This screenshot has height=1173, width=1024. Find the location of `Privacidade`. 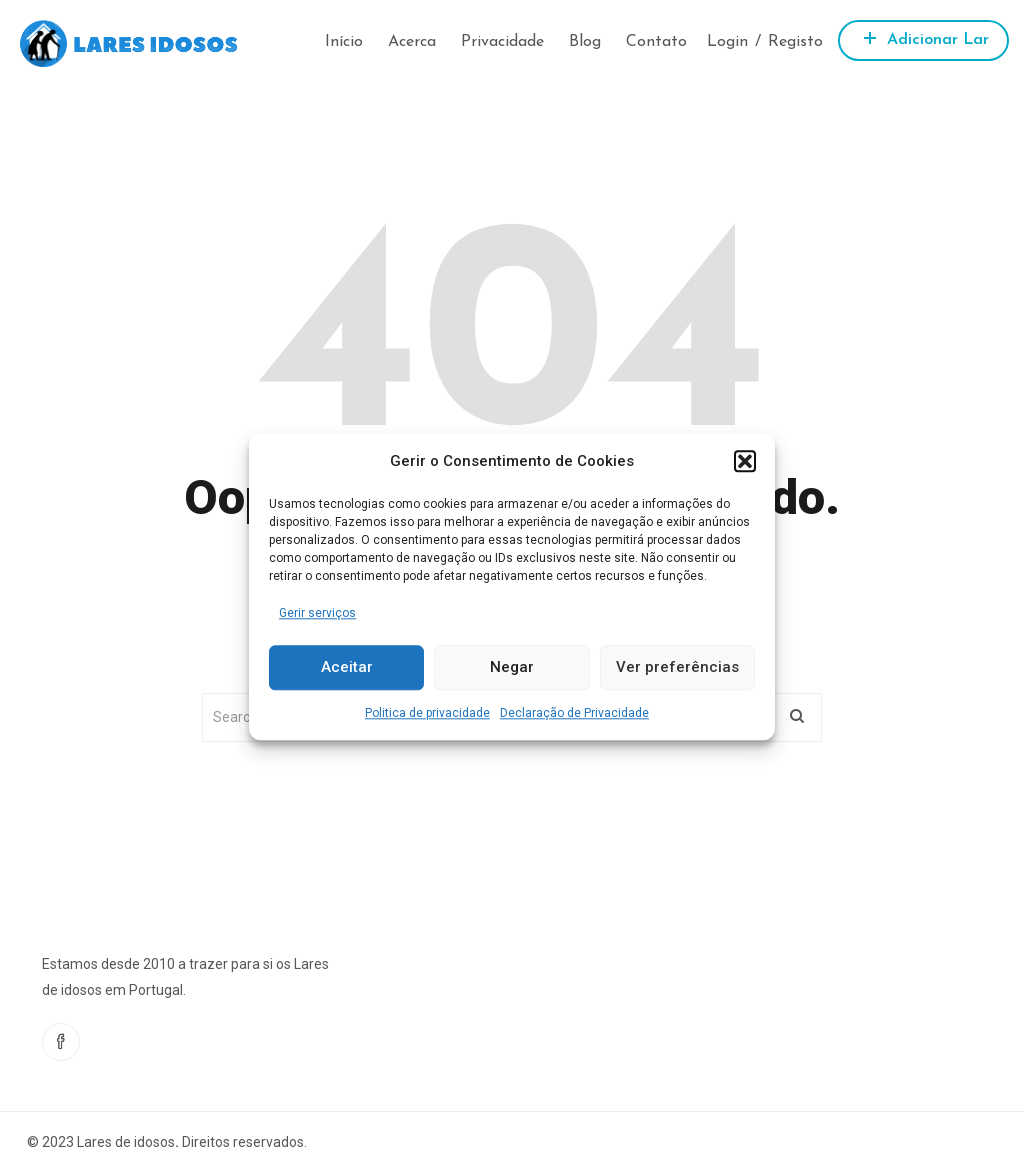

Privacidade is located at coordinates (502, 42).